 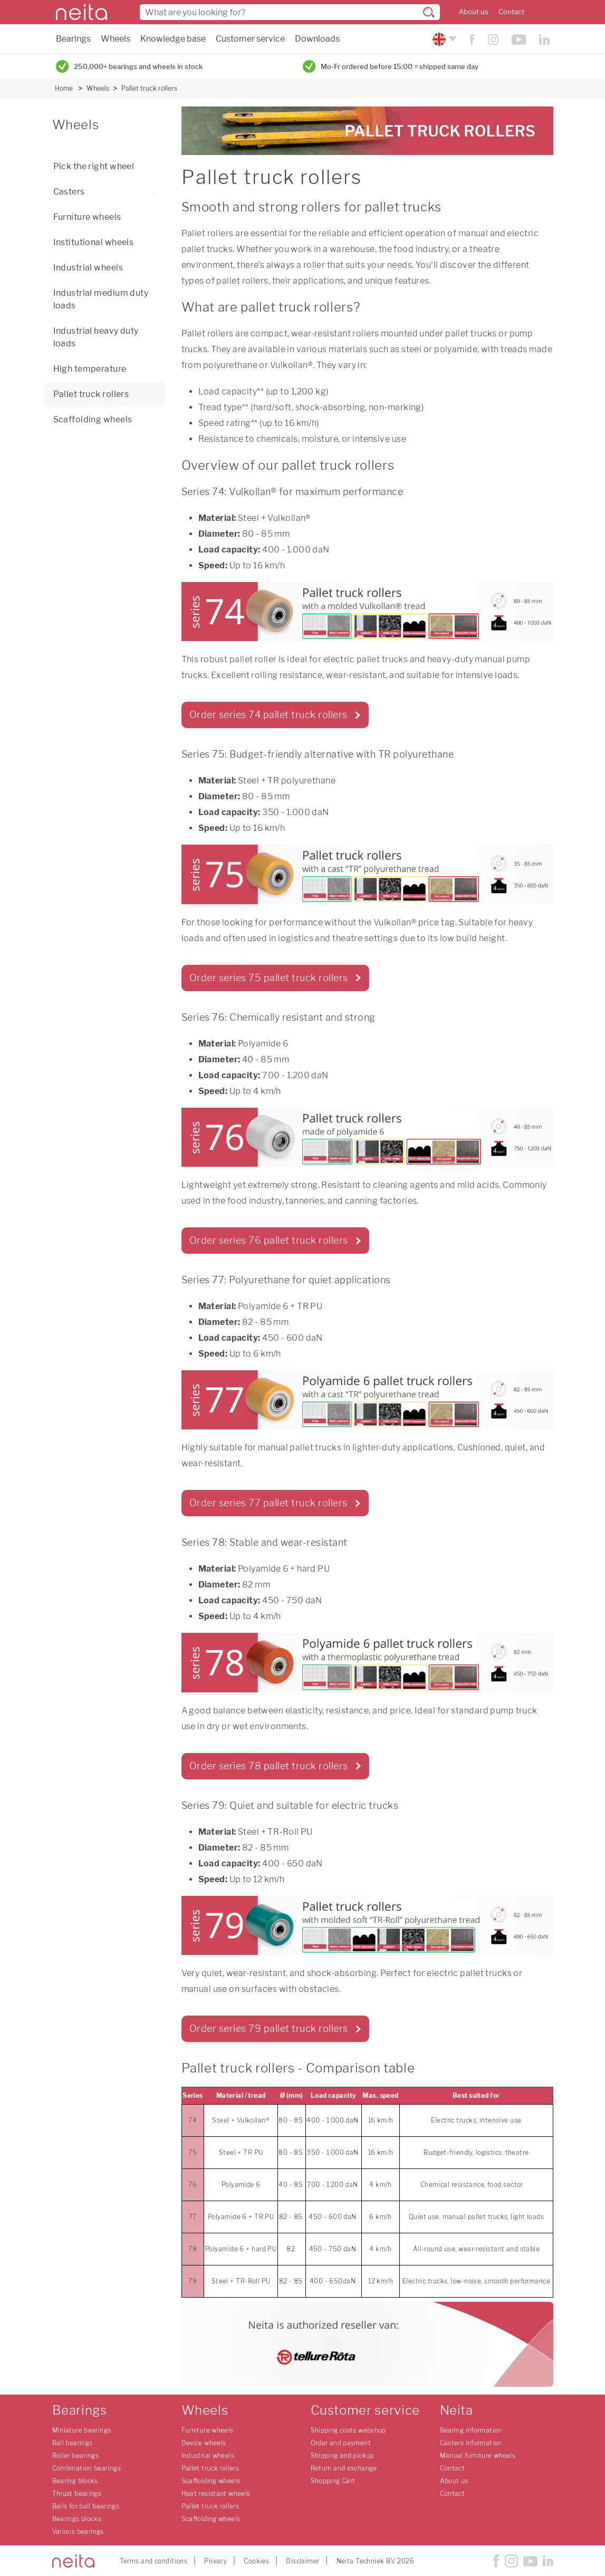 I want to click on Thrust bearings, so click(x=77, y=2493).